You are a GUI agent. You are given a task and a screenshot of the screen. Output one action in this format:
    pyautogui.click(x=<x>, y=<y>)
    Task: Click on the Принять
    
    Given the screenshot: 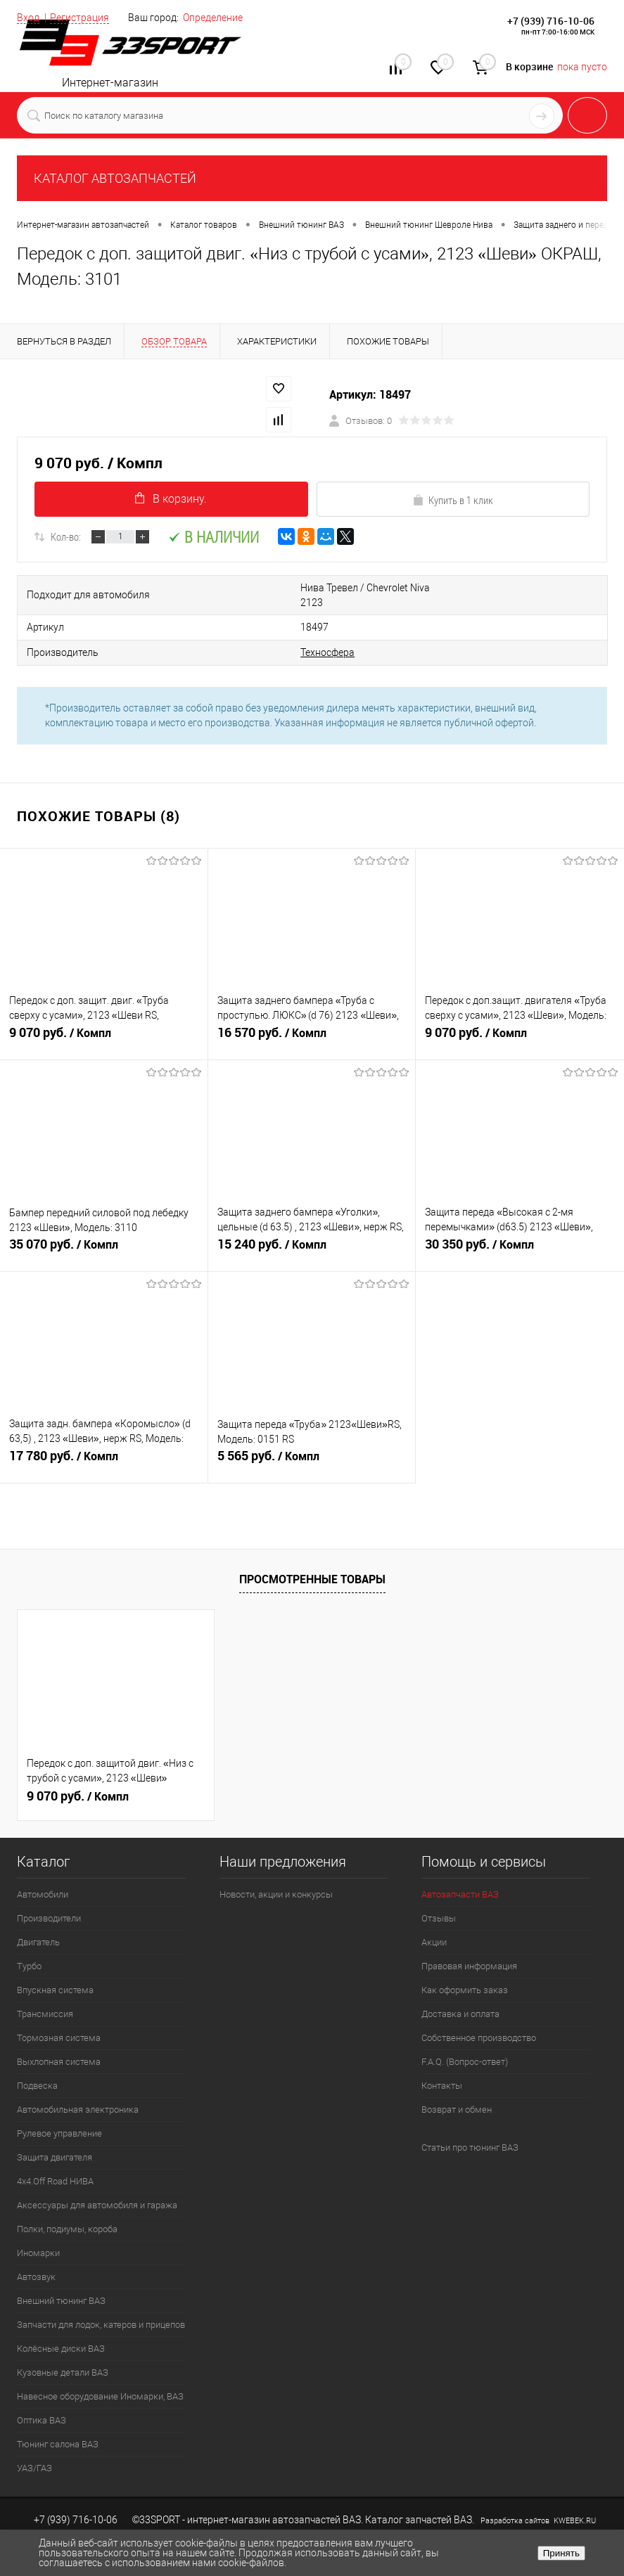 What is the action you would take?
    pyautogui.click(x=561, y=2553)
    